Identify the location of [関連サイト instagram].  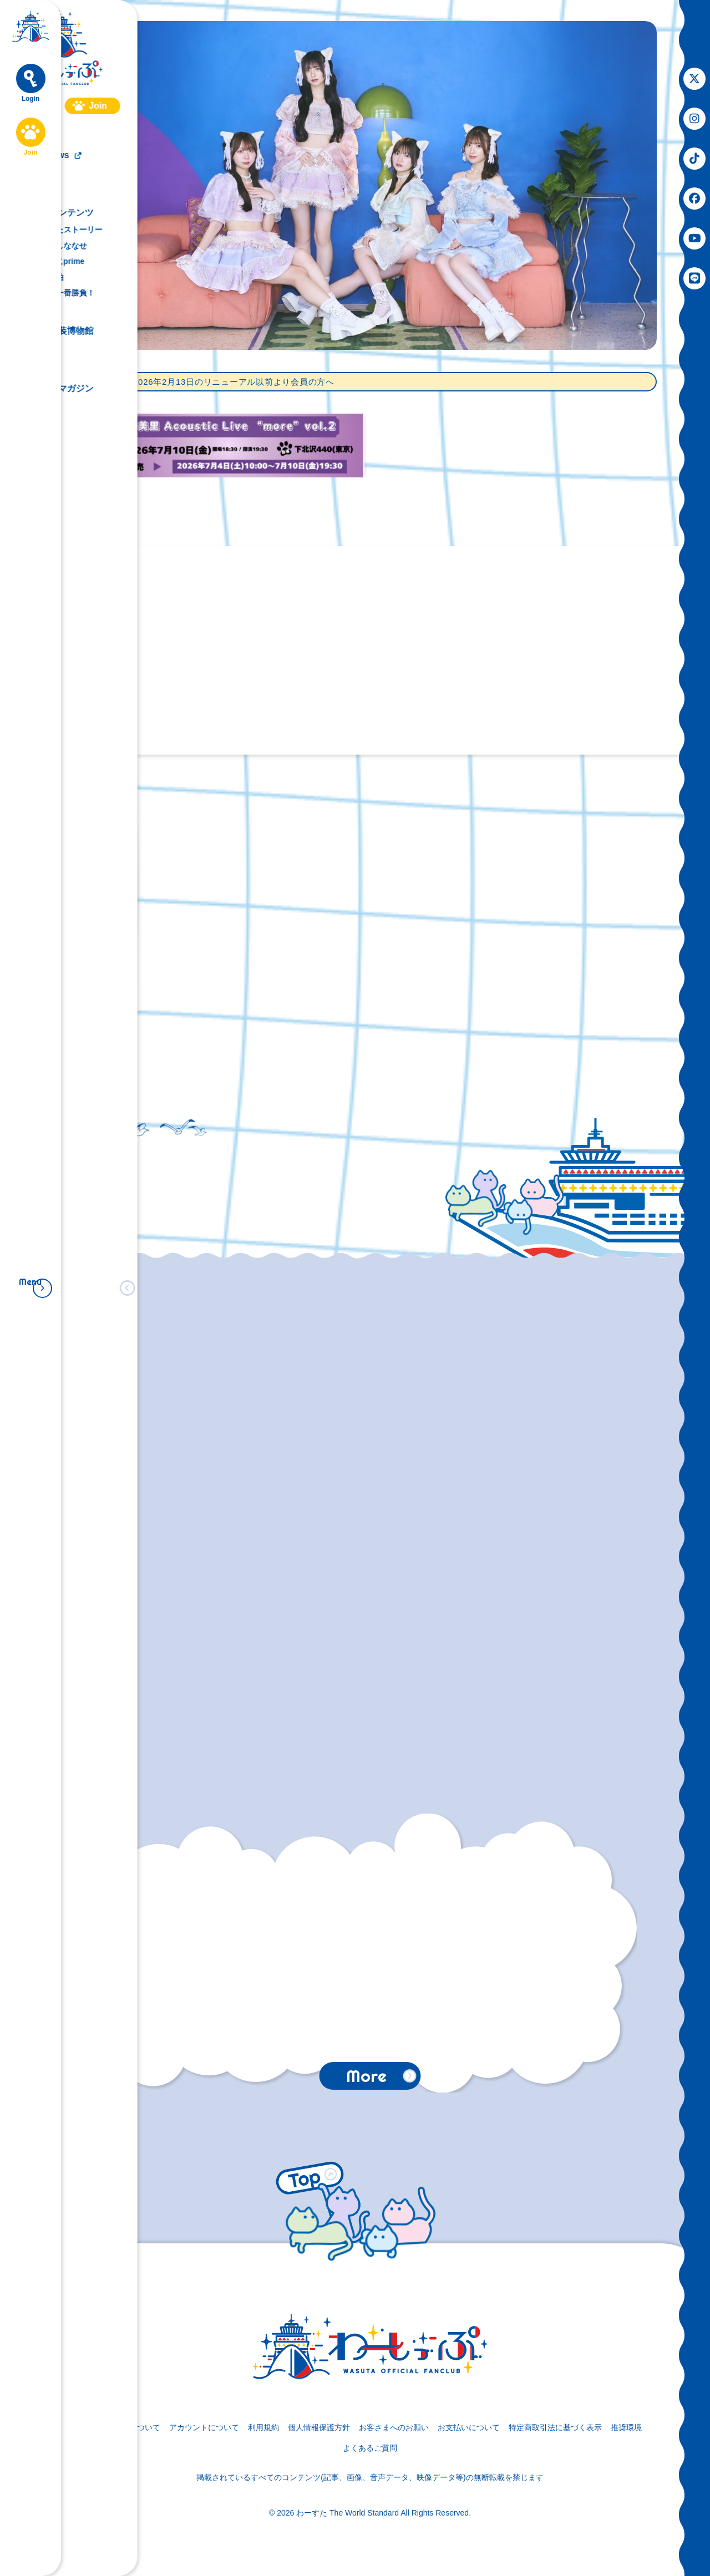
(694, 119).